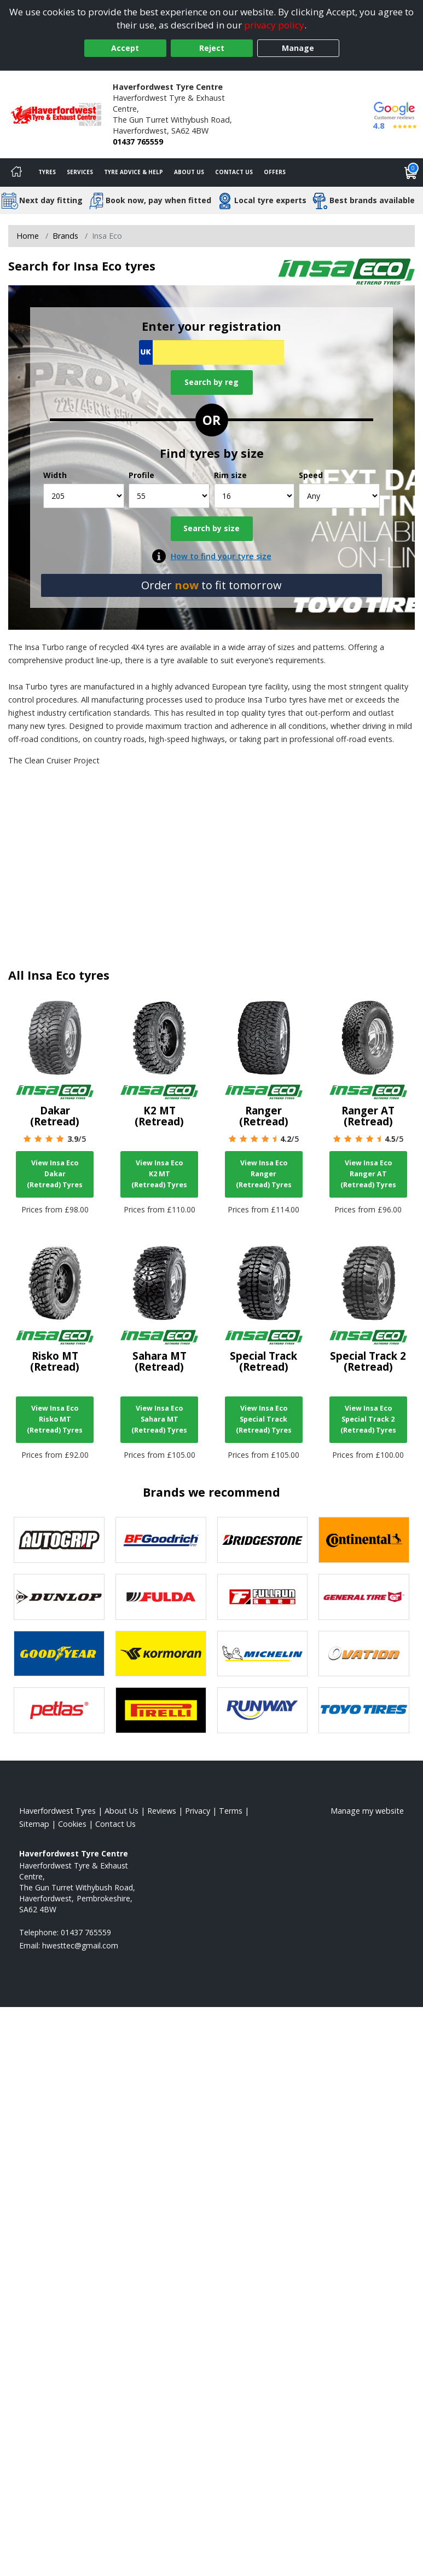 The width and height of the screenshot is (423, 2576). I want to click on Services, so click(80, 172).